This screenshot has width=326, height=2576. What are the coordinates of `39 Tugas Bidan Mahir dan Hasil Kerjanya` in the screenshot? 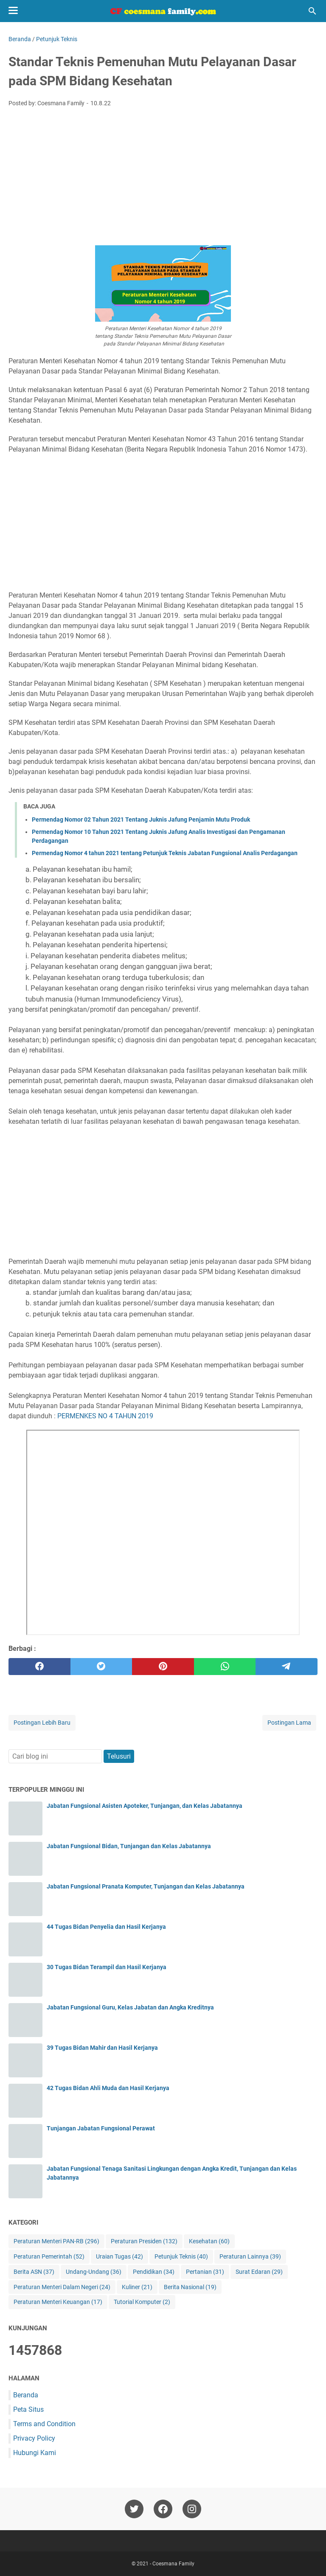 It's located at (102, 2047).